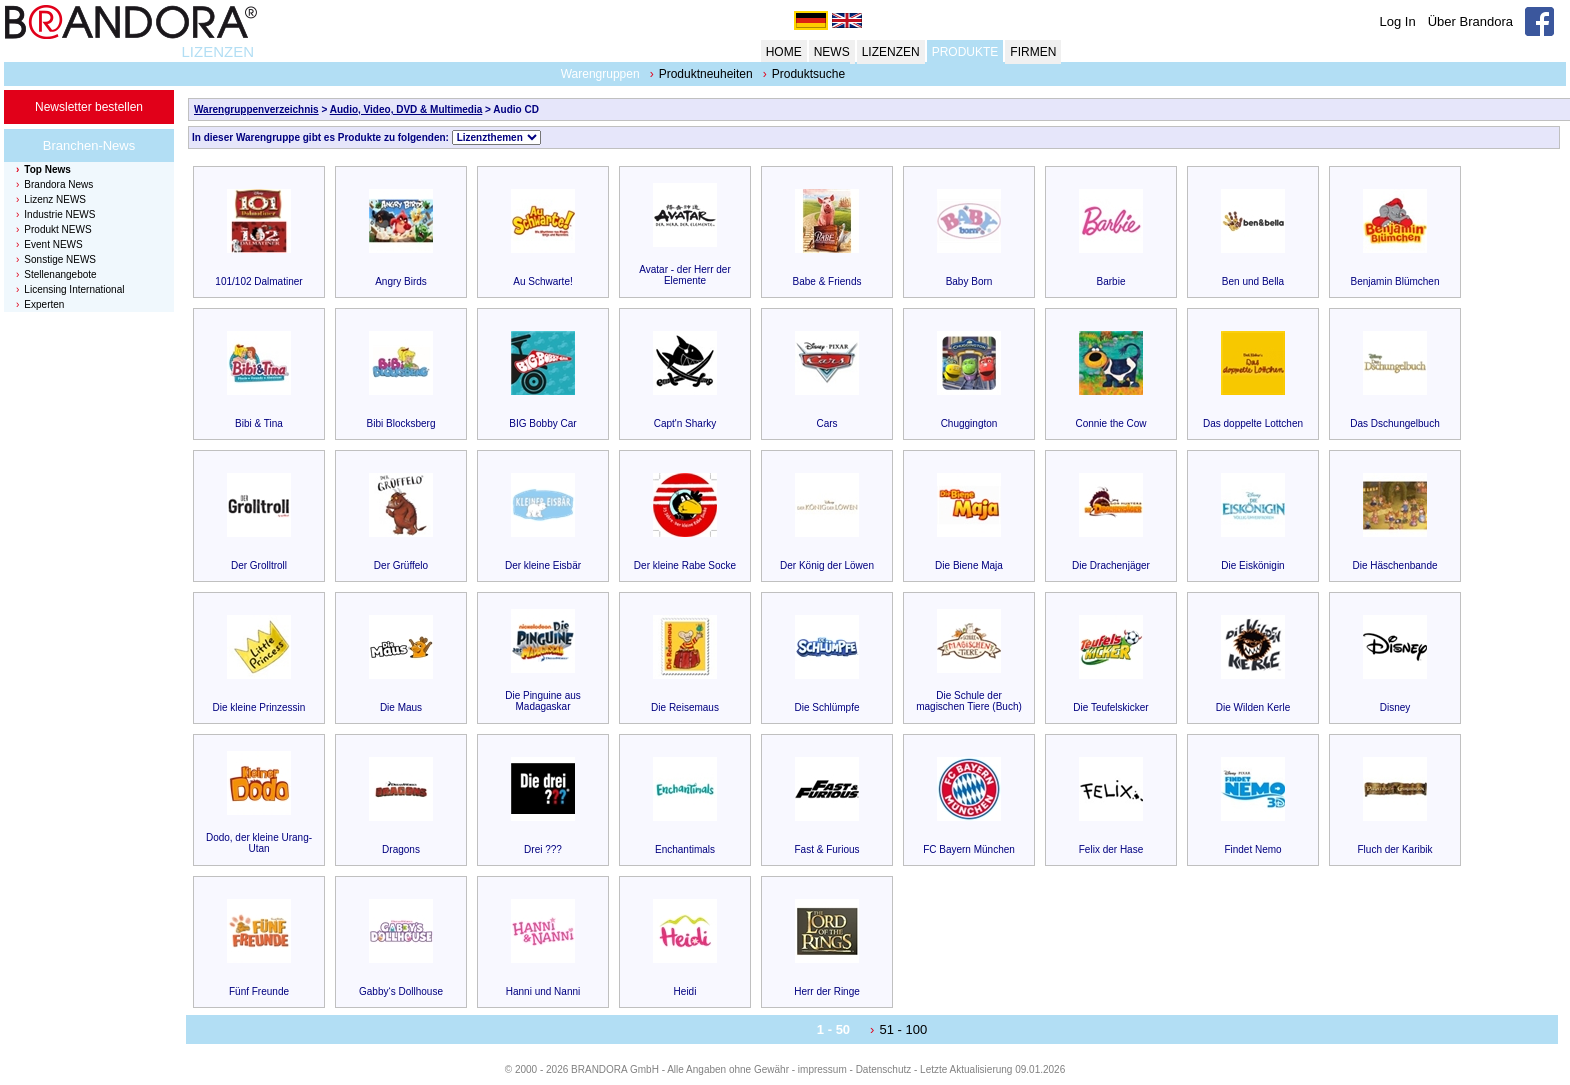 The height and width of the screenshot is (1085, 1570). Describe the element at coordinates (55, 199) in the screenshot. I see `Lizenz NEWS` at that location.